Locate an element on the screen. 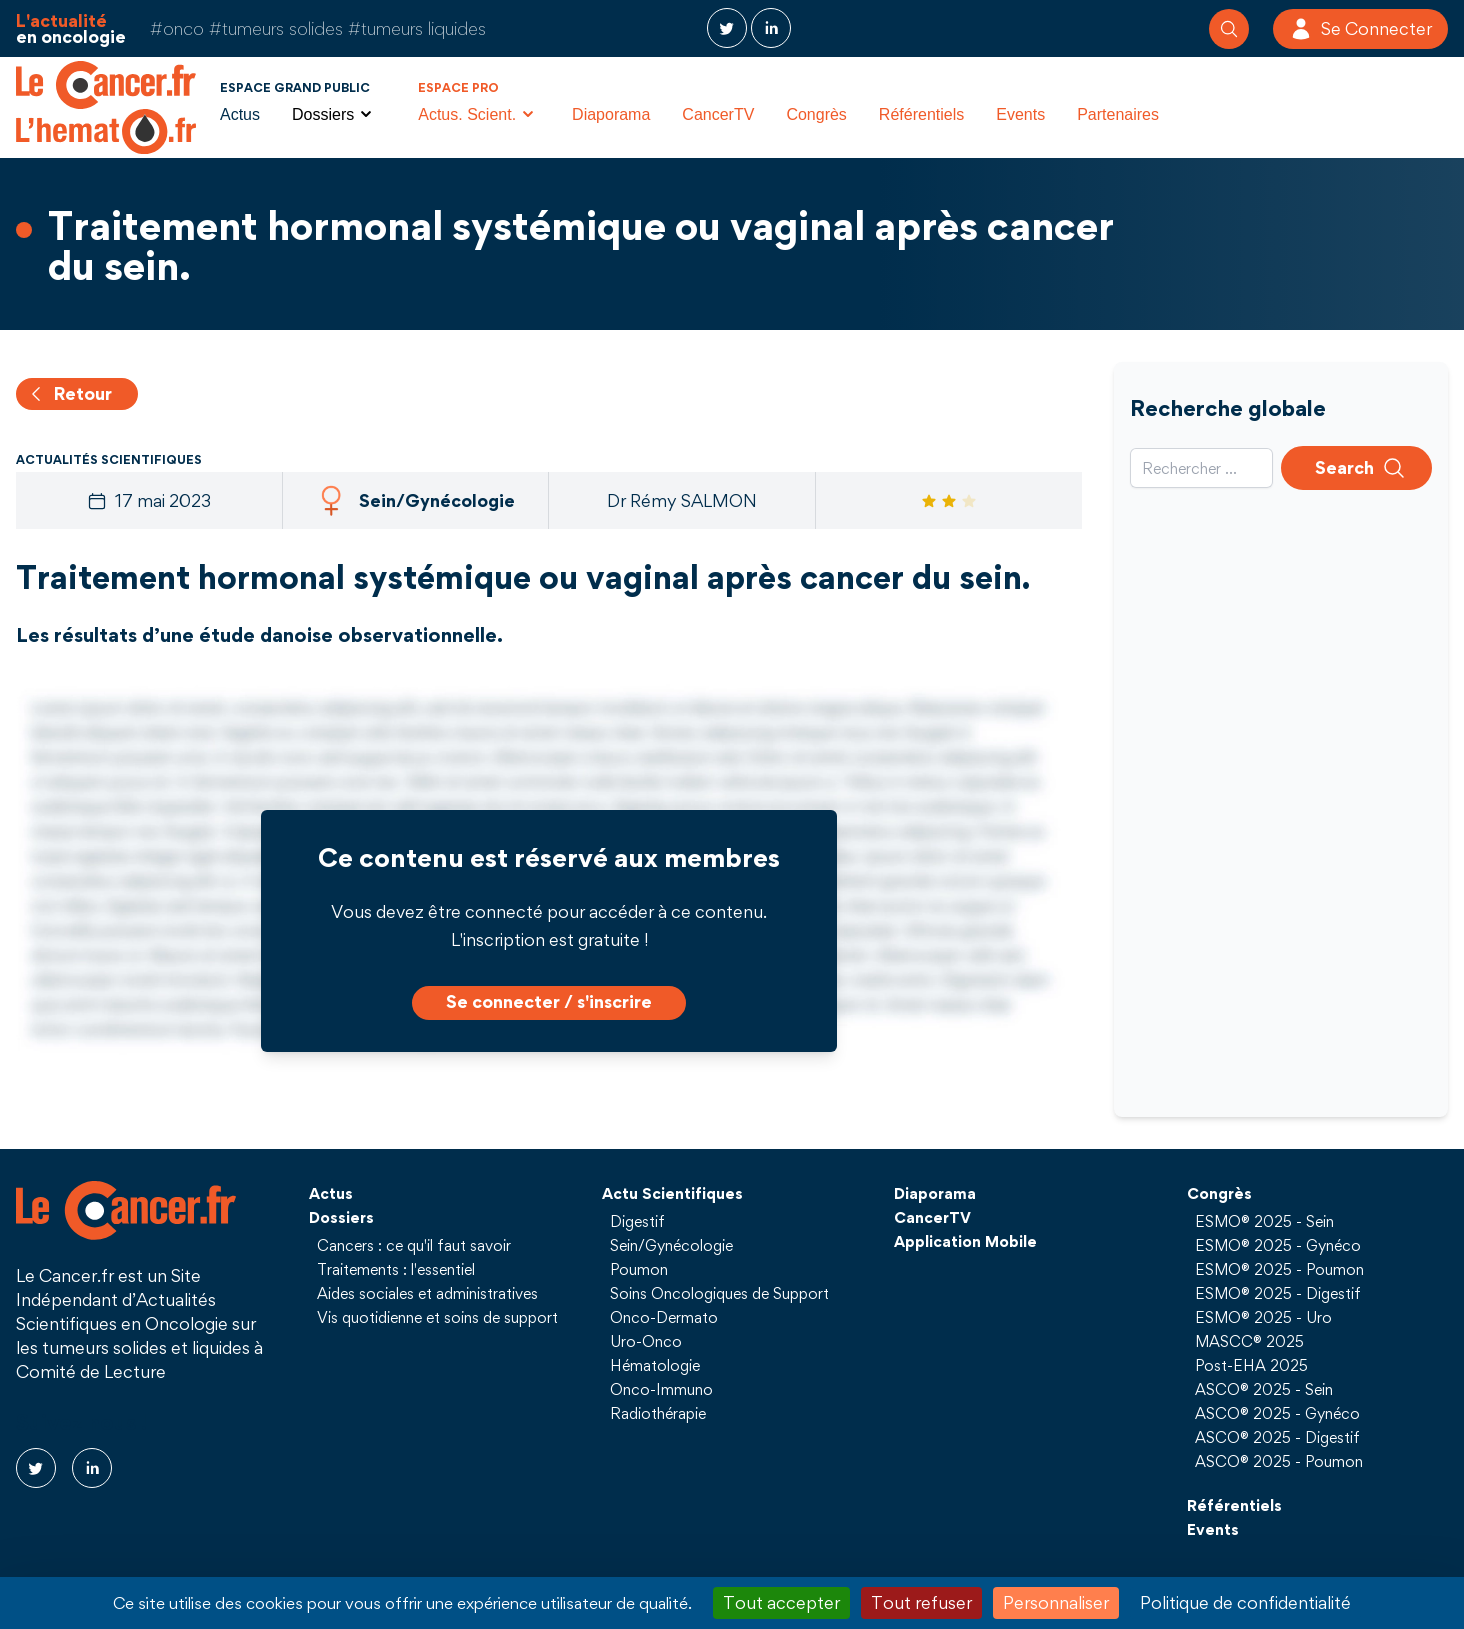 This screenshot has width=1464, height=1629. Soins Oncologiques de Support is located at coordinates (719, 1293).